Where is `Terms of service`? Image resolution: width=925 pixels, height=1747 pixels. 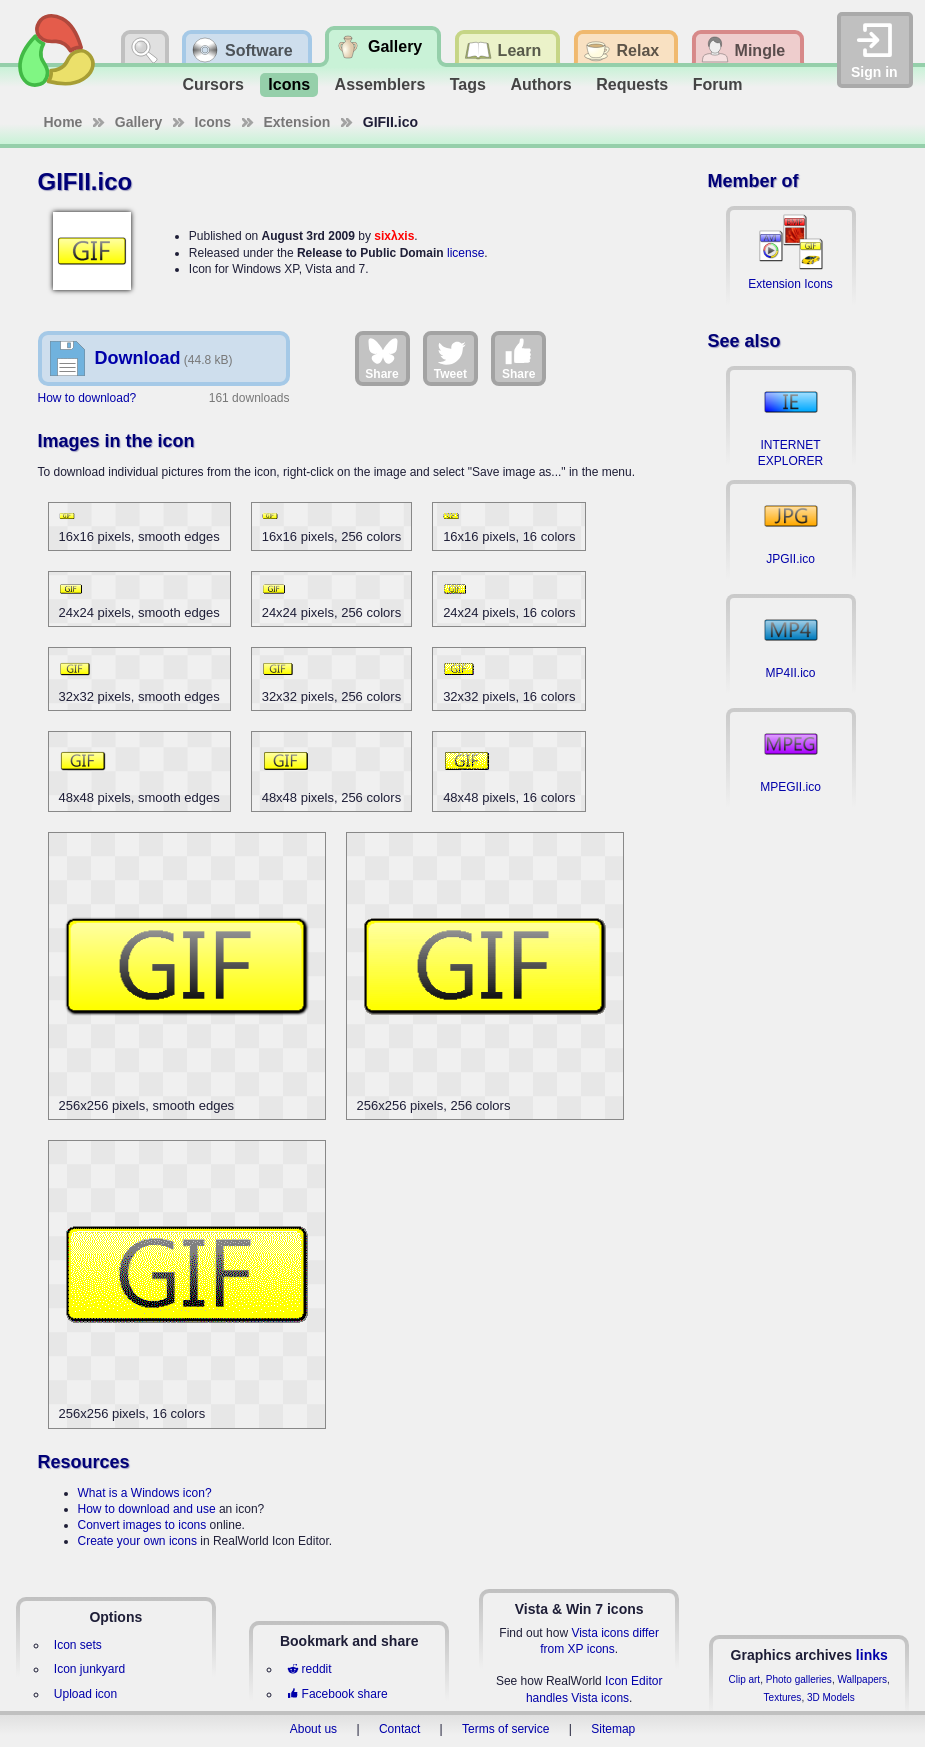 Terms of service is located at coordinates (505, 1729).